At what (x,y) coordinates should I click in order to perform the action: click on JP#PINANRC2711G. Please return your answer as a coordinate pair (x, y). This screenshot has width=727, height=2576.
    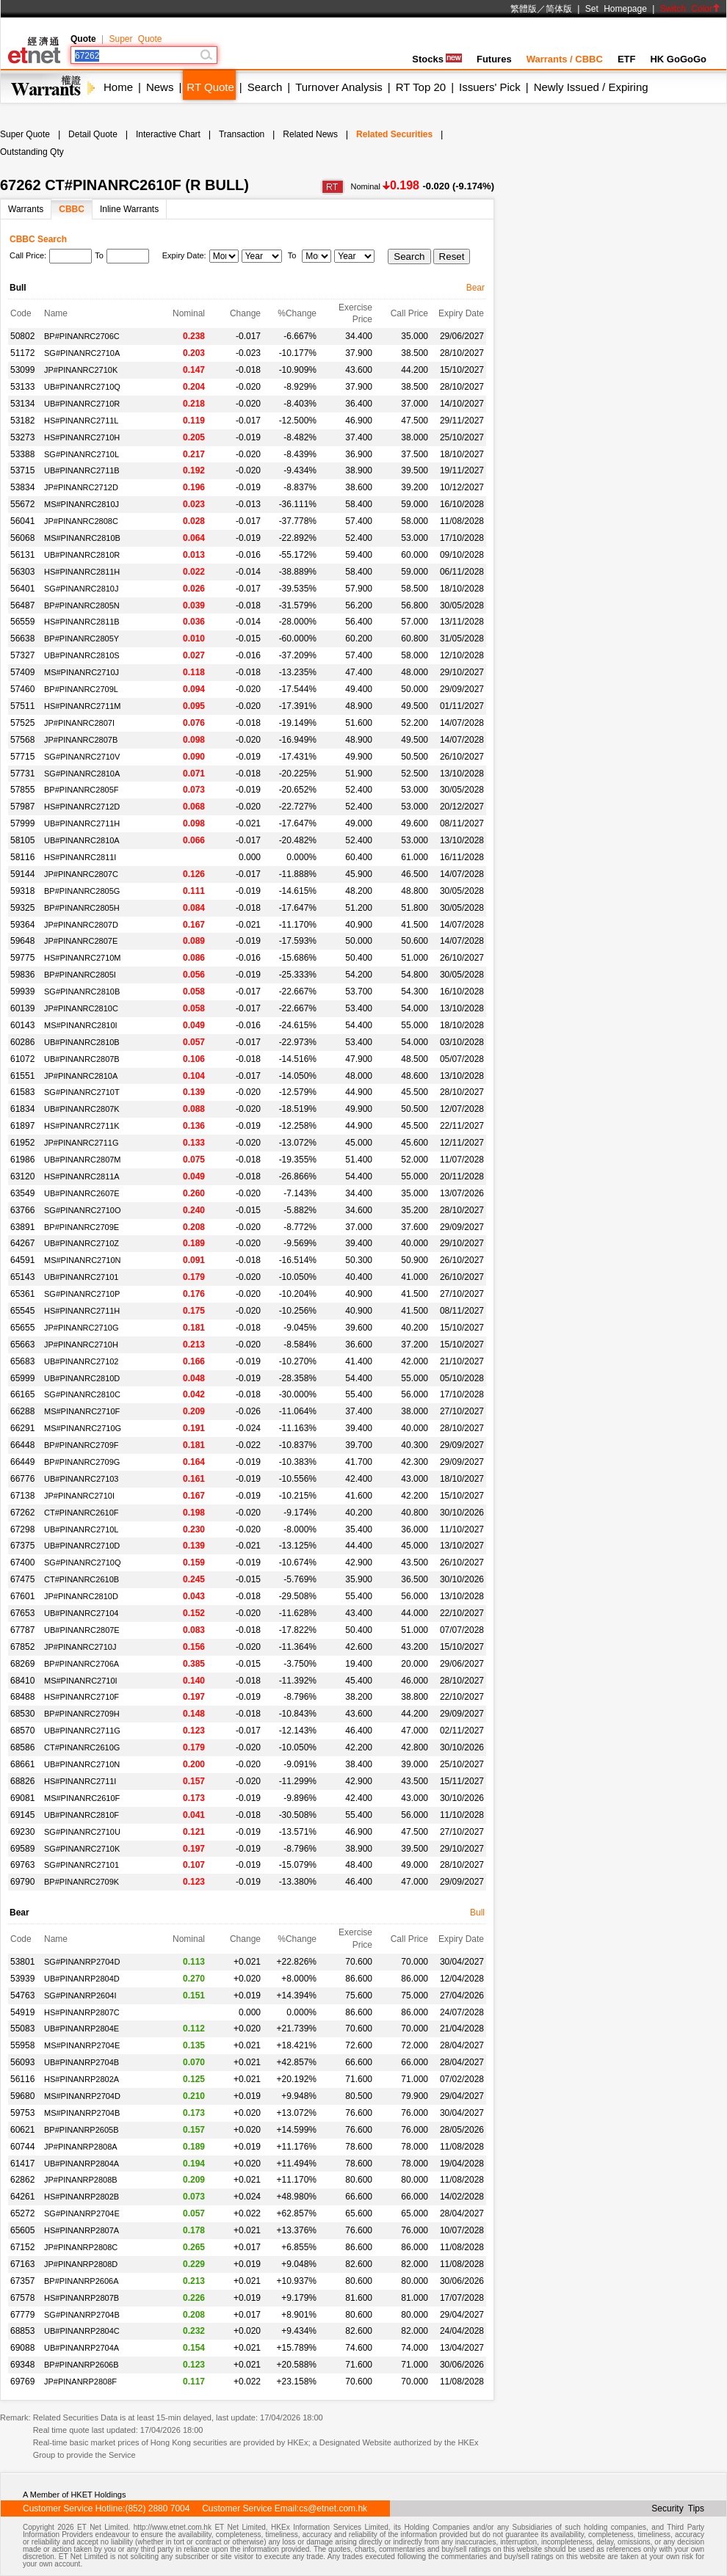
    Looking at the image, I should click on (81, 1142).